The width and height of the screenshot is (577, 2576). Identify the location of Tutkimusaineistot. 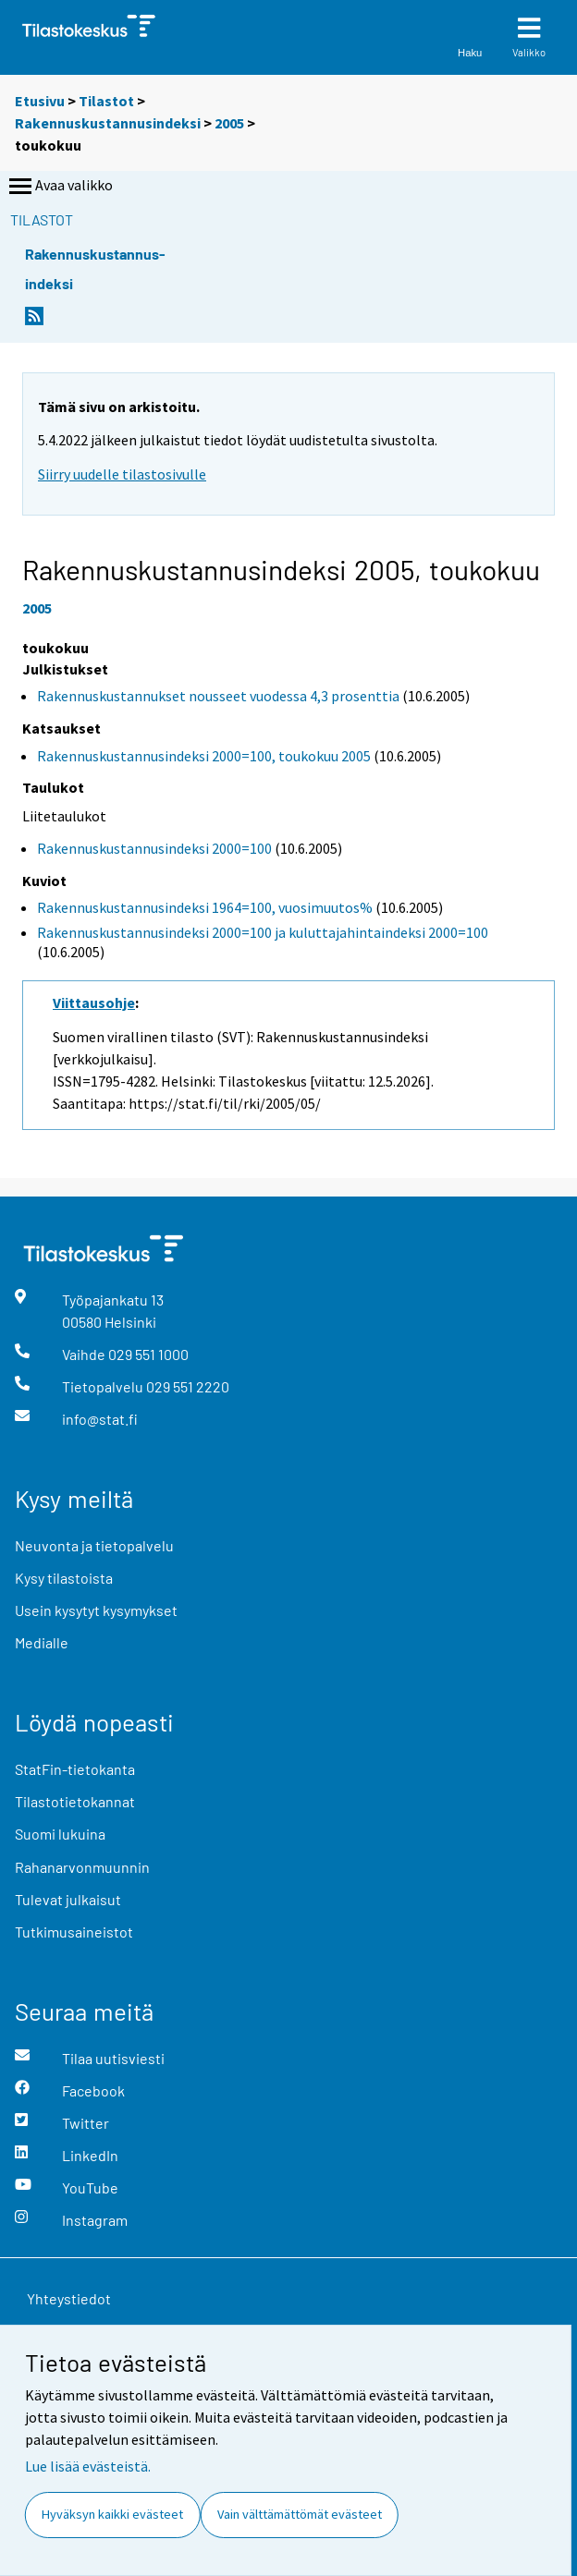
(74, 1931).